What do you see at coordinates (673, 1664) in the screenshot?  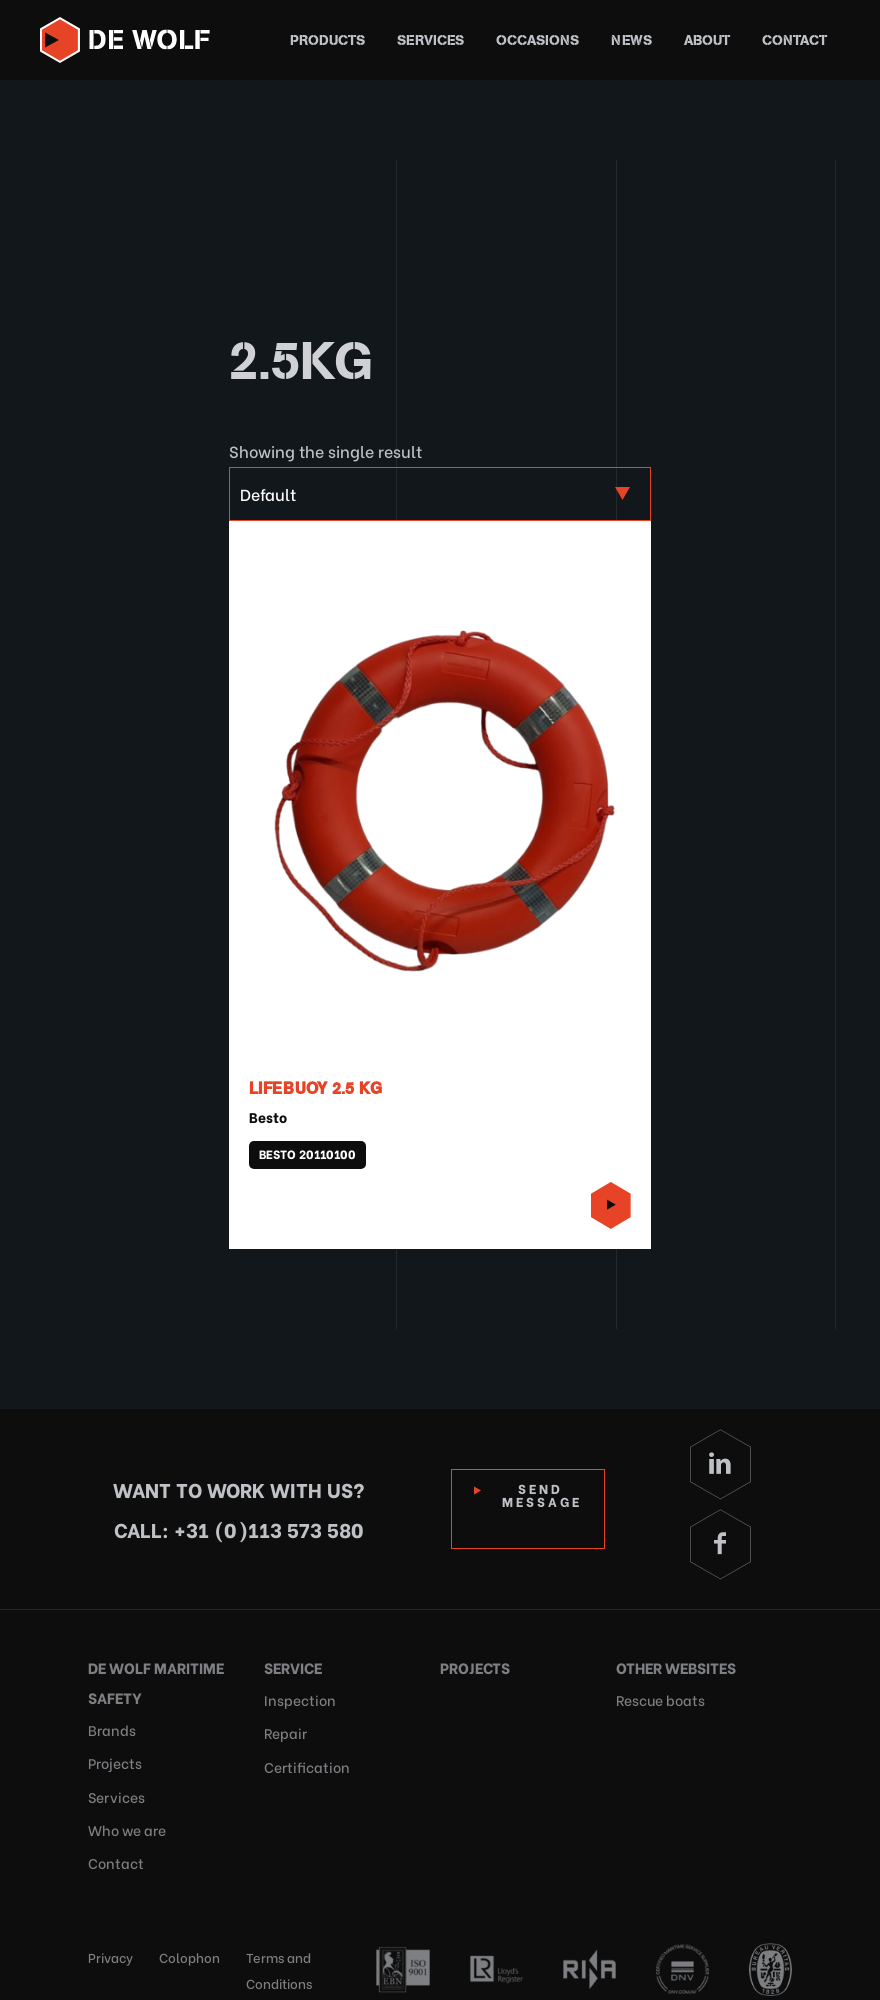 I see `Other websites` at bounding box center [673, 1664].